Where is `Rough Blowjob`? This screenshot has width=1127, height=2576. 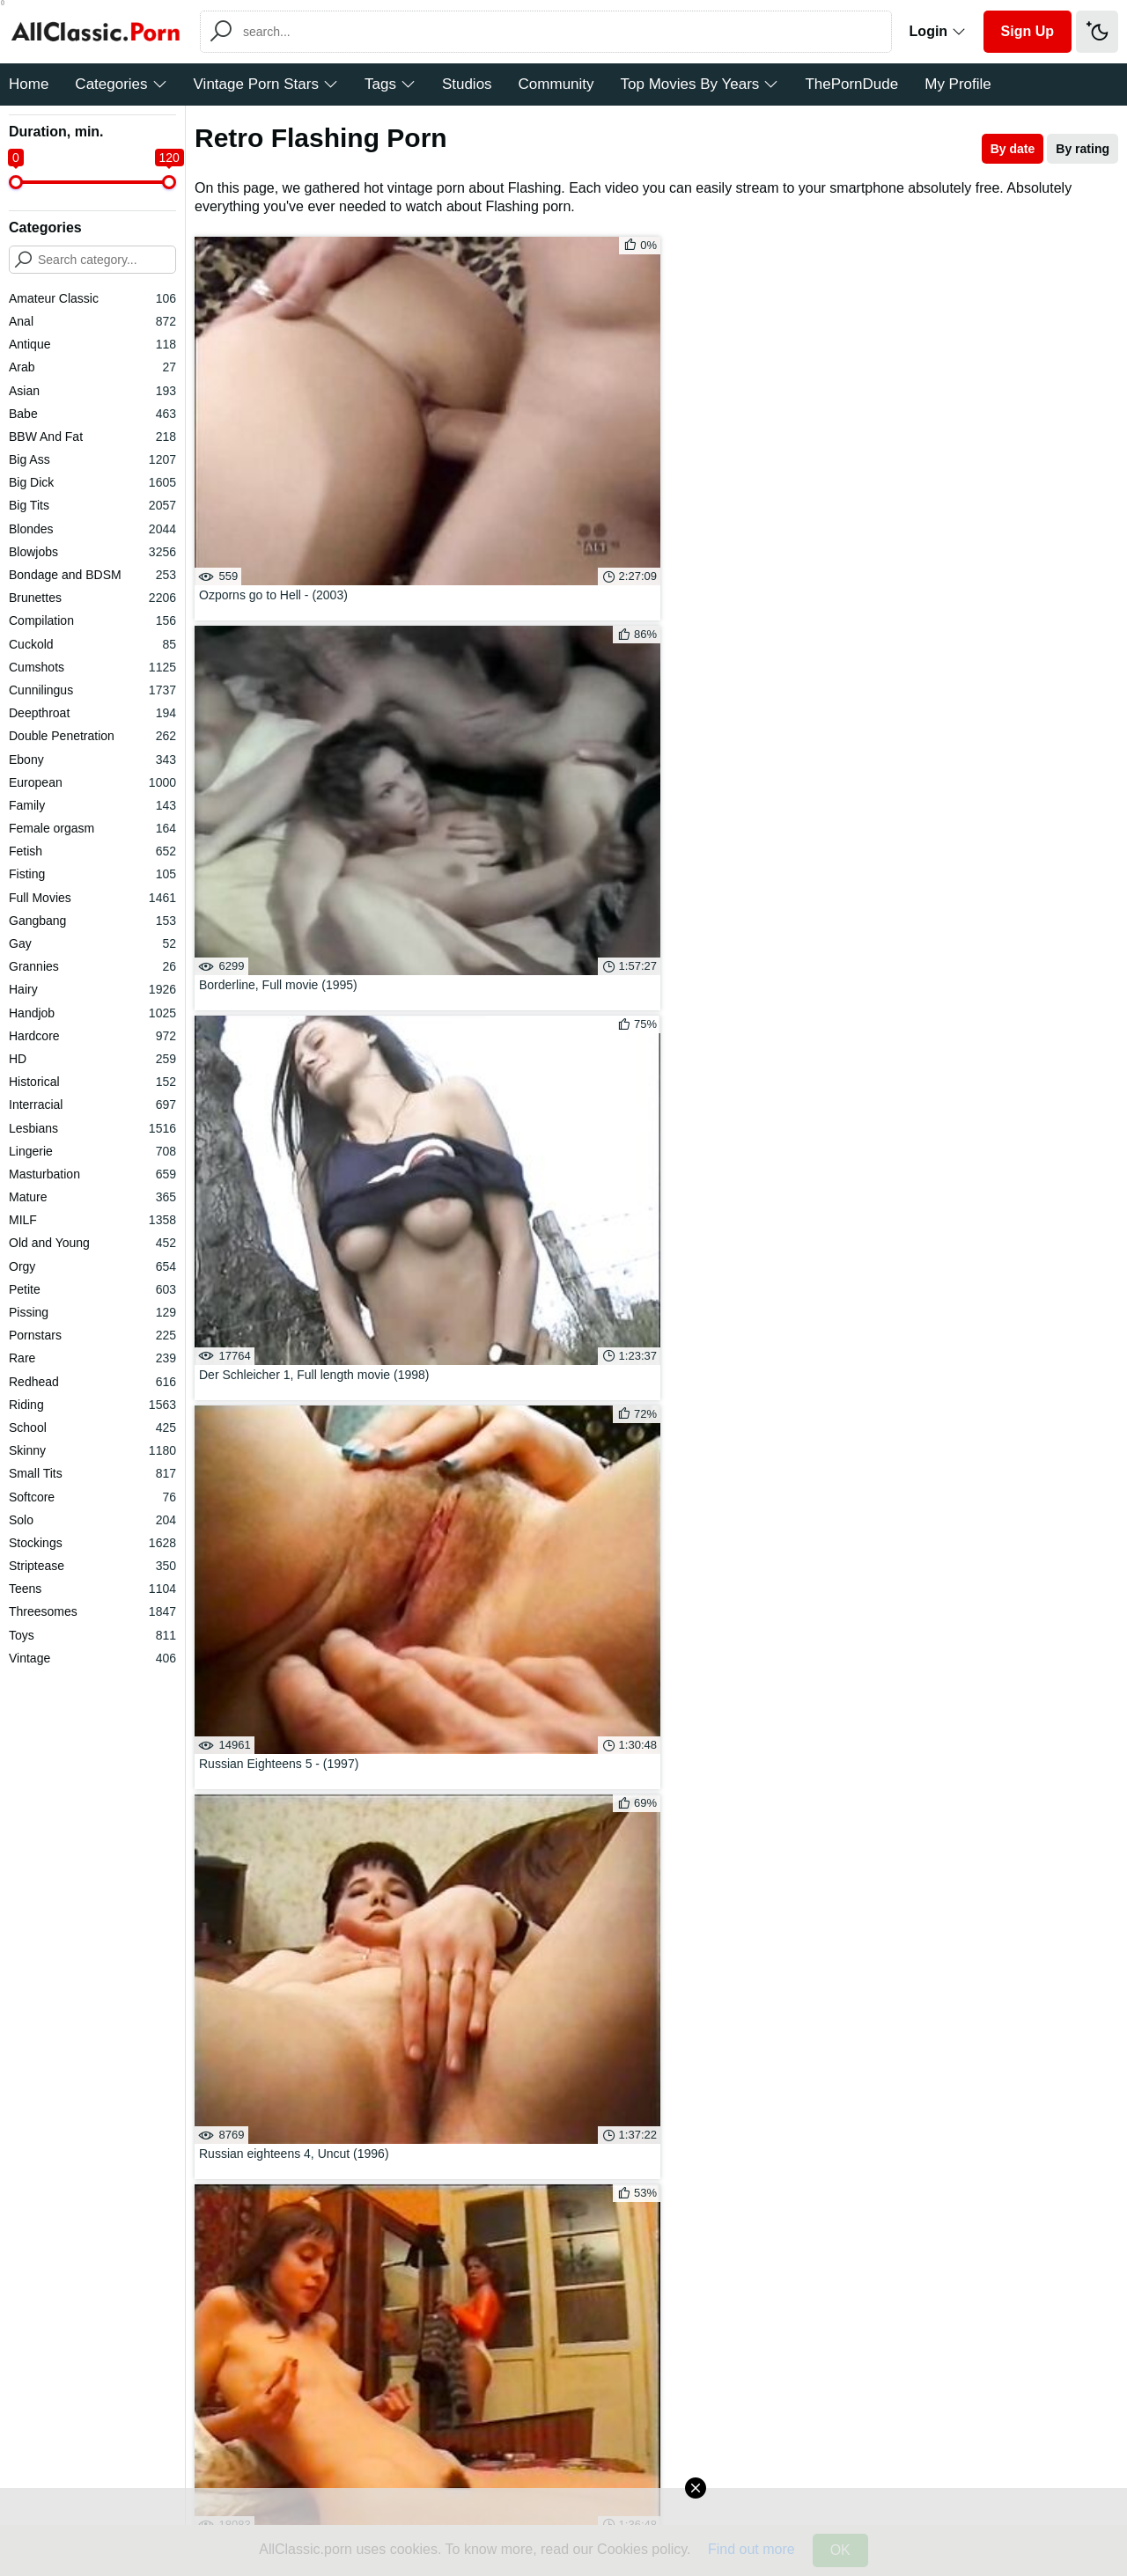 Rough Blowjob is located at coordinates (293, 1918).